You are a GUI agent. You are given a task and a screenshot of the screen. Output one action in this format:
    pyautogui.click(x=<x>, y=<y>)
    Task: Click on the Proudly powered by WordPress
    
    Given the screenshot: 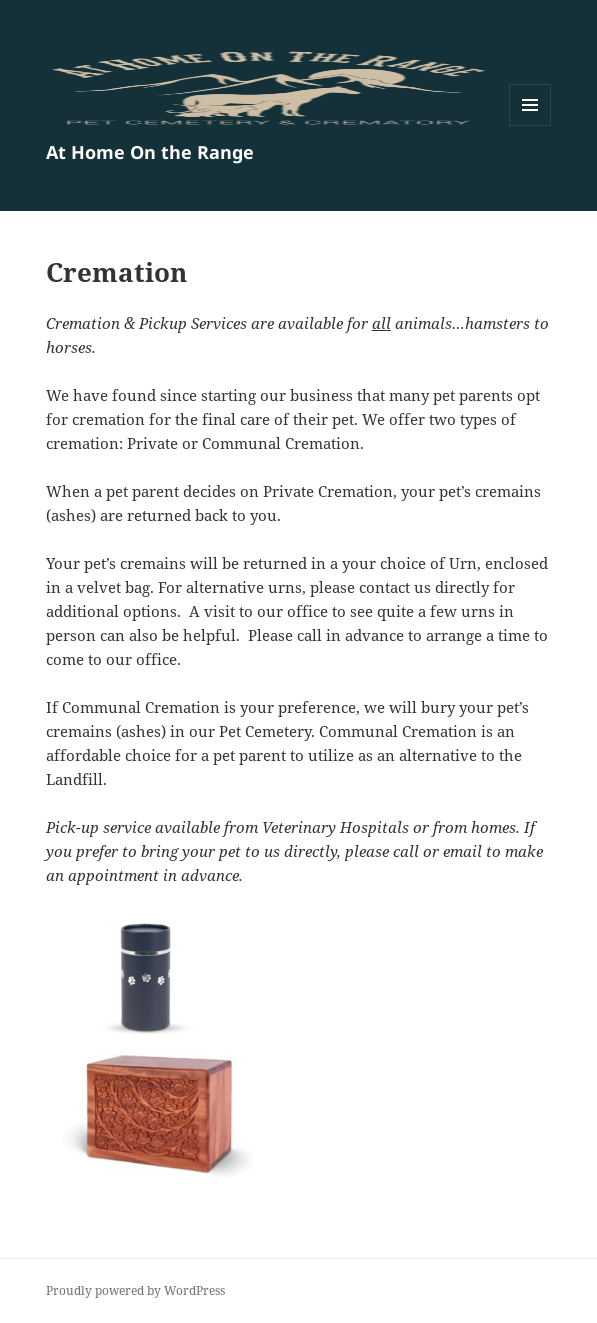 What is the action you would take?
    pyautogui.click(x=135, y=1290)
    